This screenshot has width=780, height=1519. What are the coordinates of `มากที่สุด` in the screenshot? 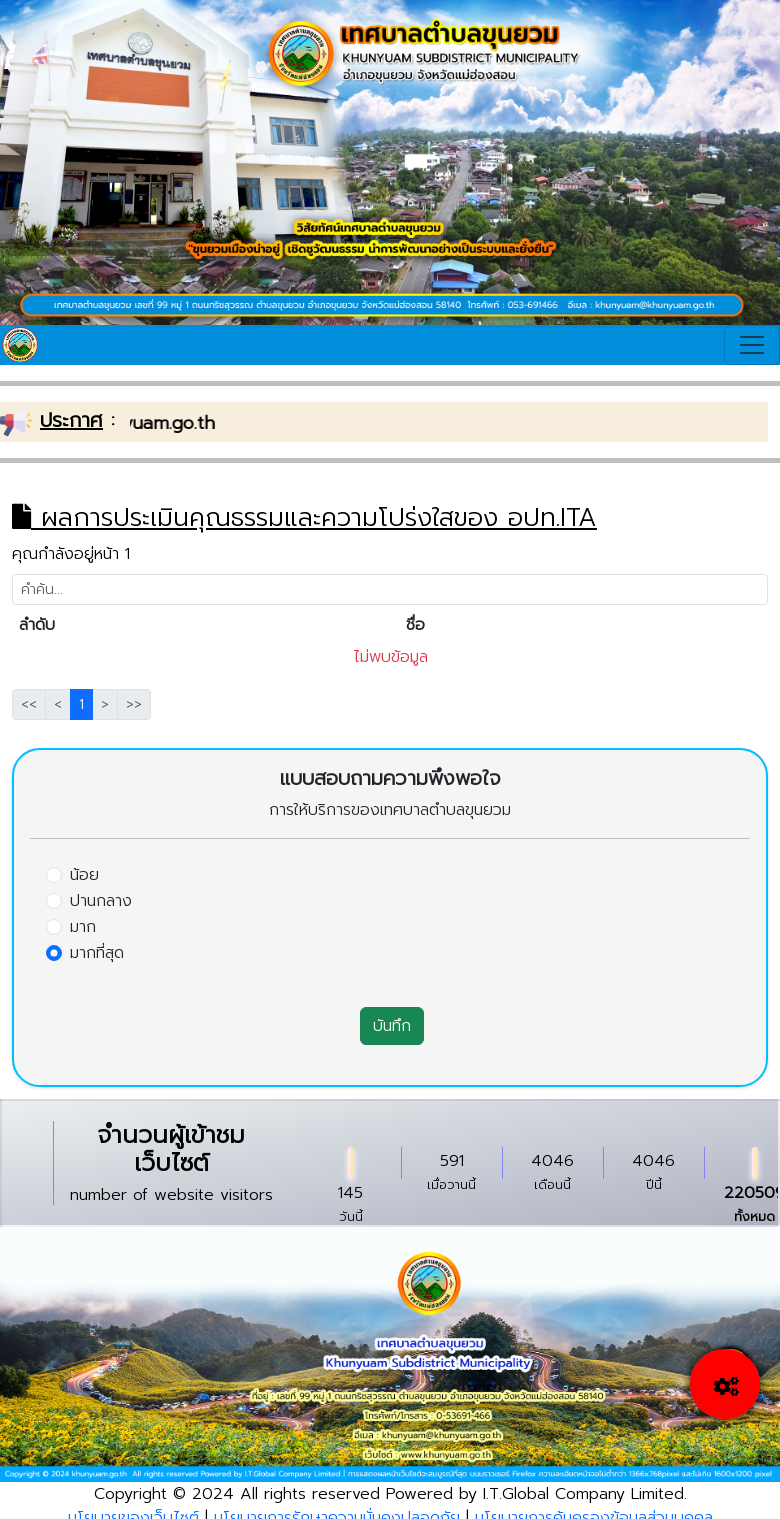 It's located at (97, 953).